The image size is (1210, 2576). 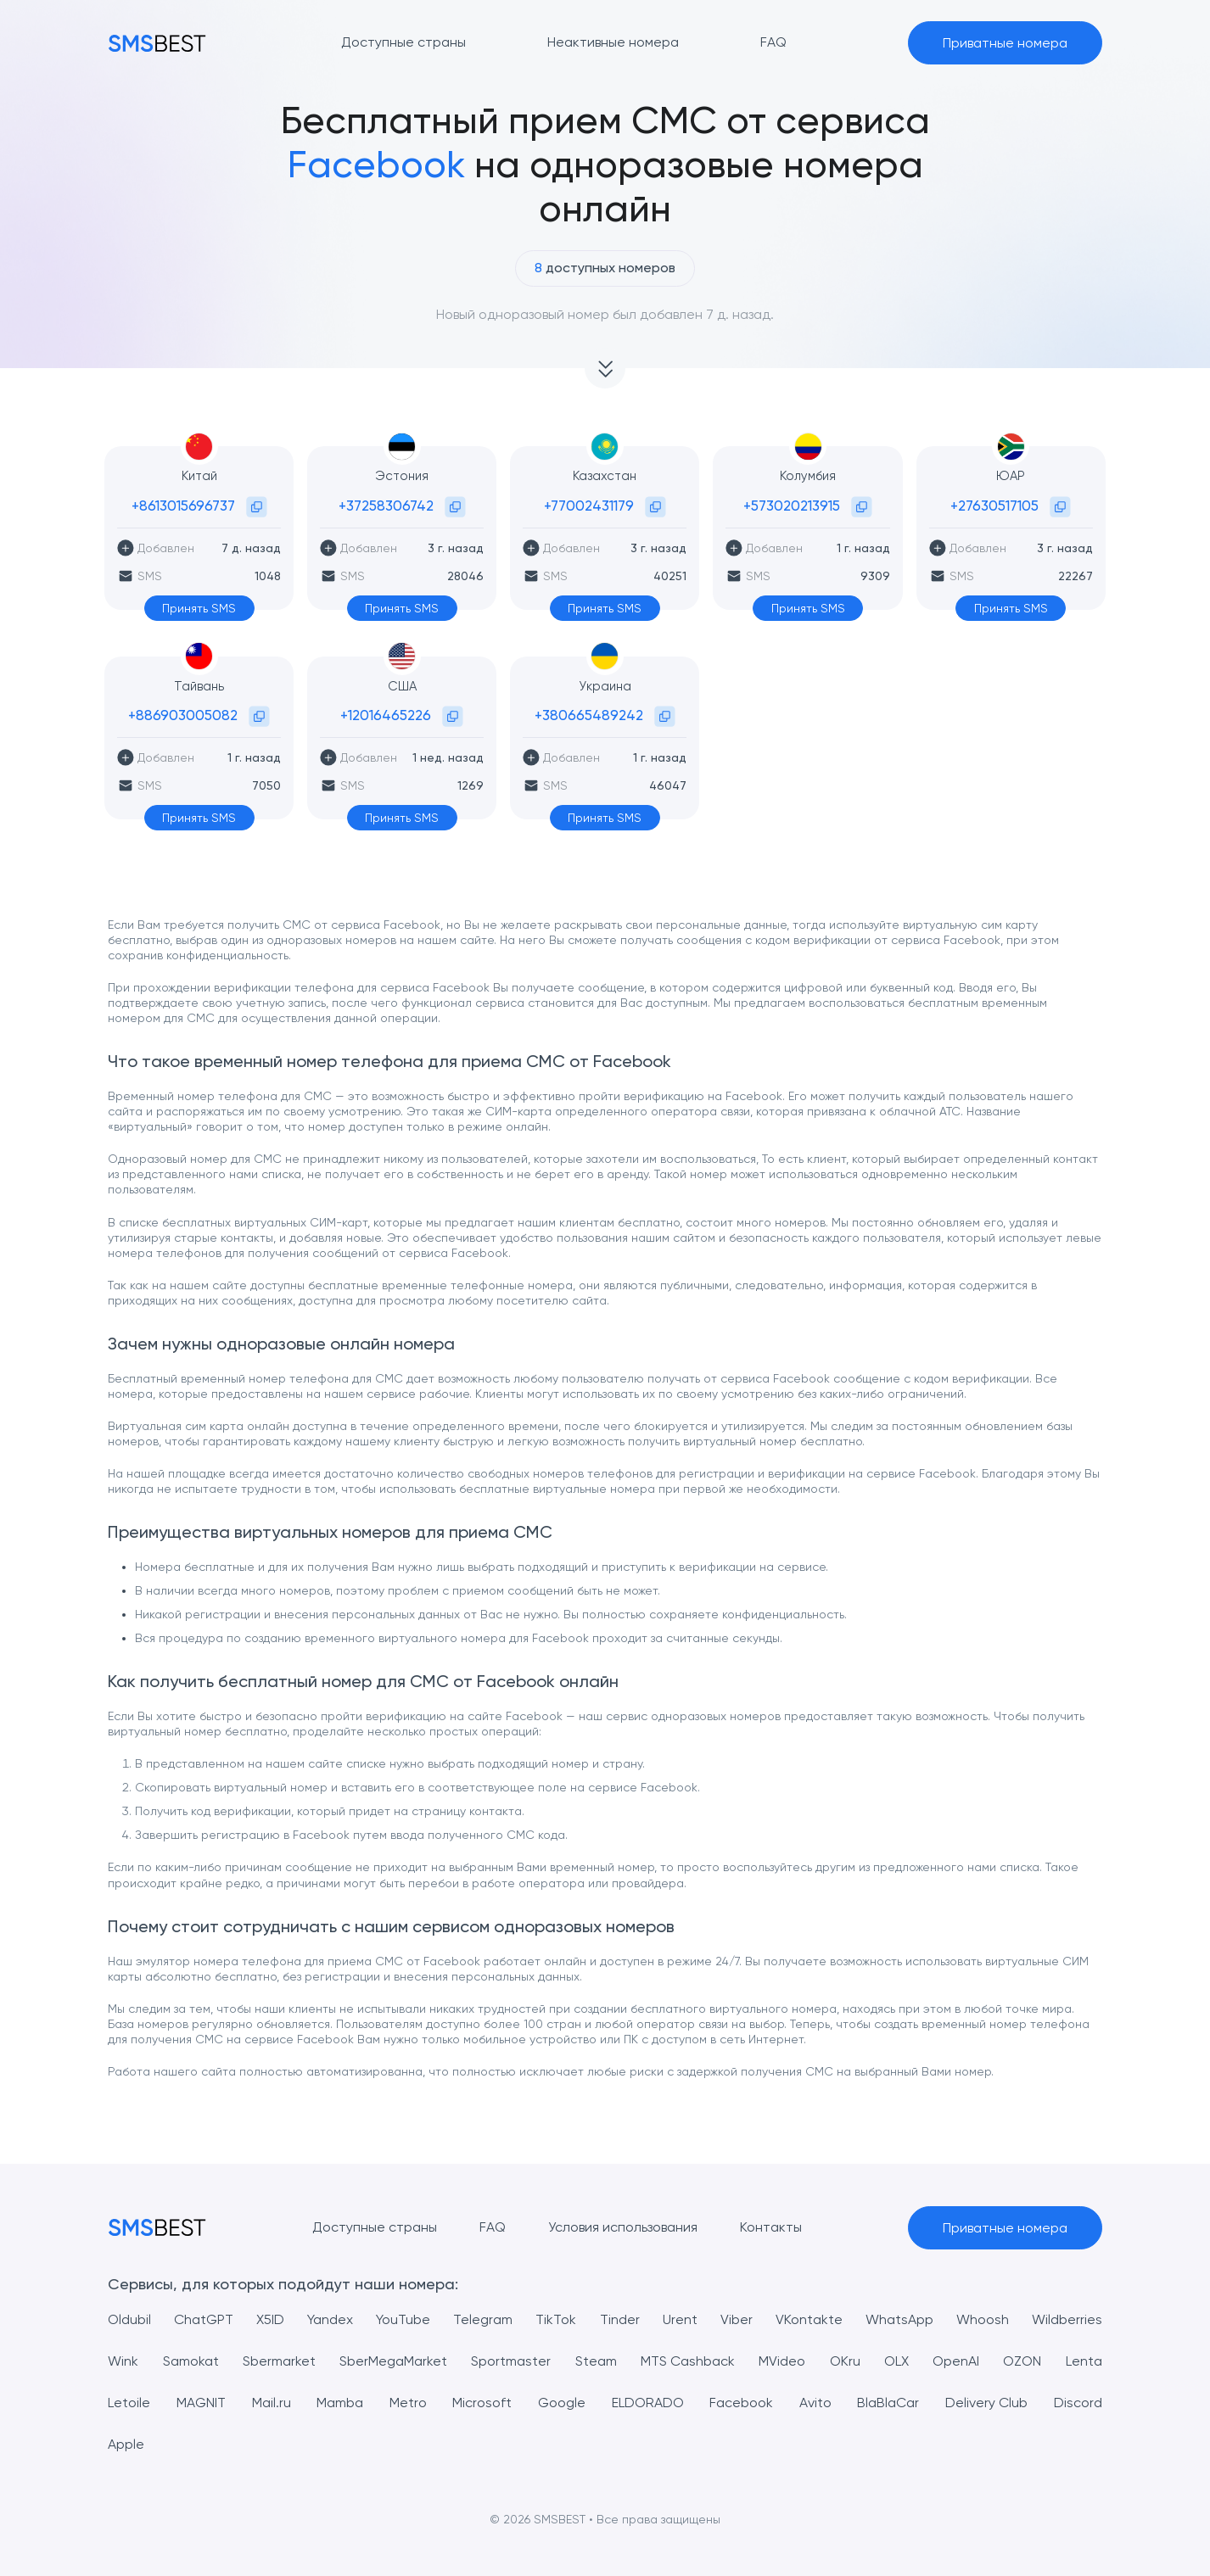 I want to click on ChatGPT, so click(x=203, y=2319).